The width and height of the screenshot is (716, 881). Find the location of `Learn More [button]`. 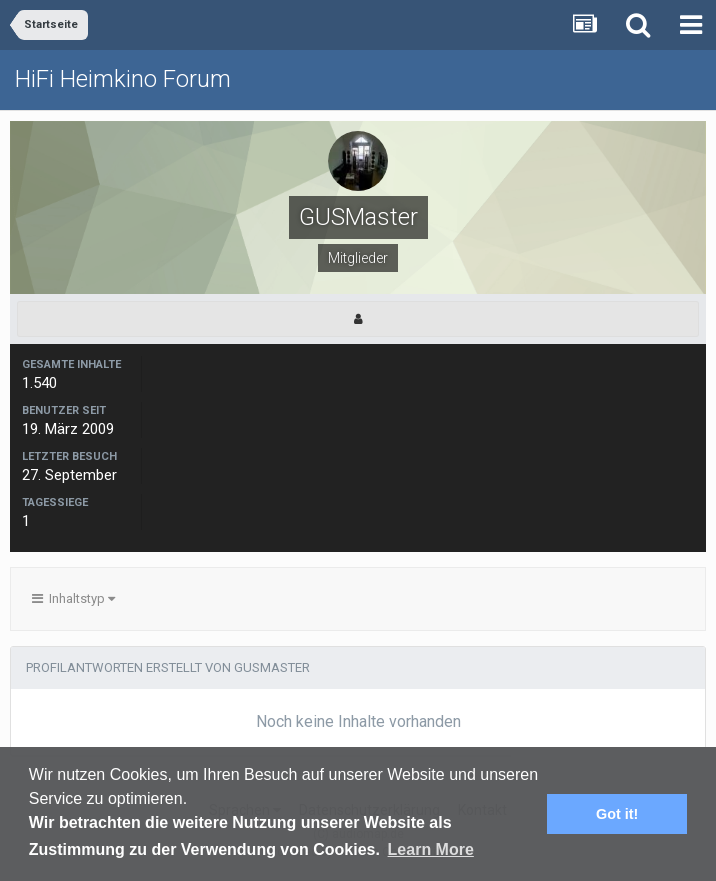

Learn More [button] is located at coordinates (431, 849).